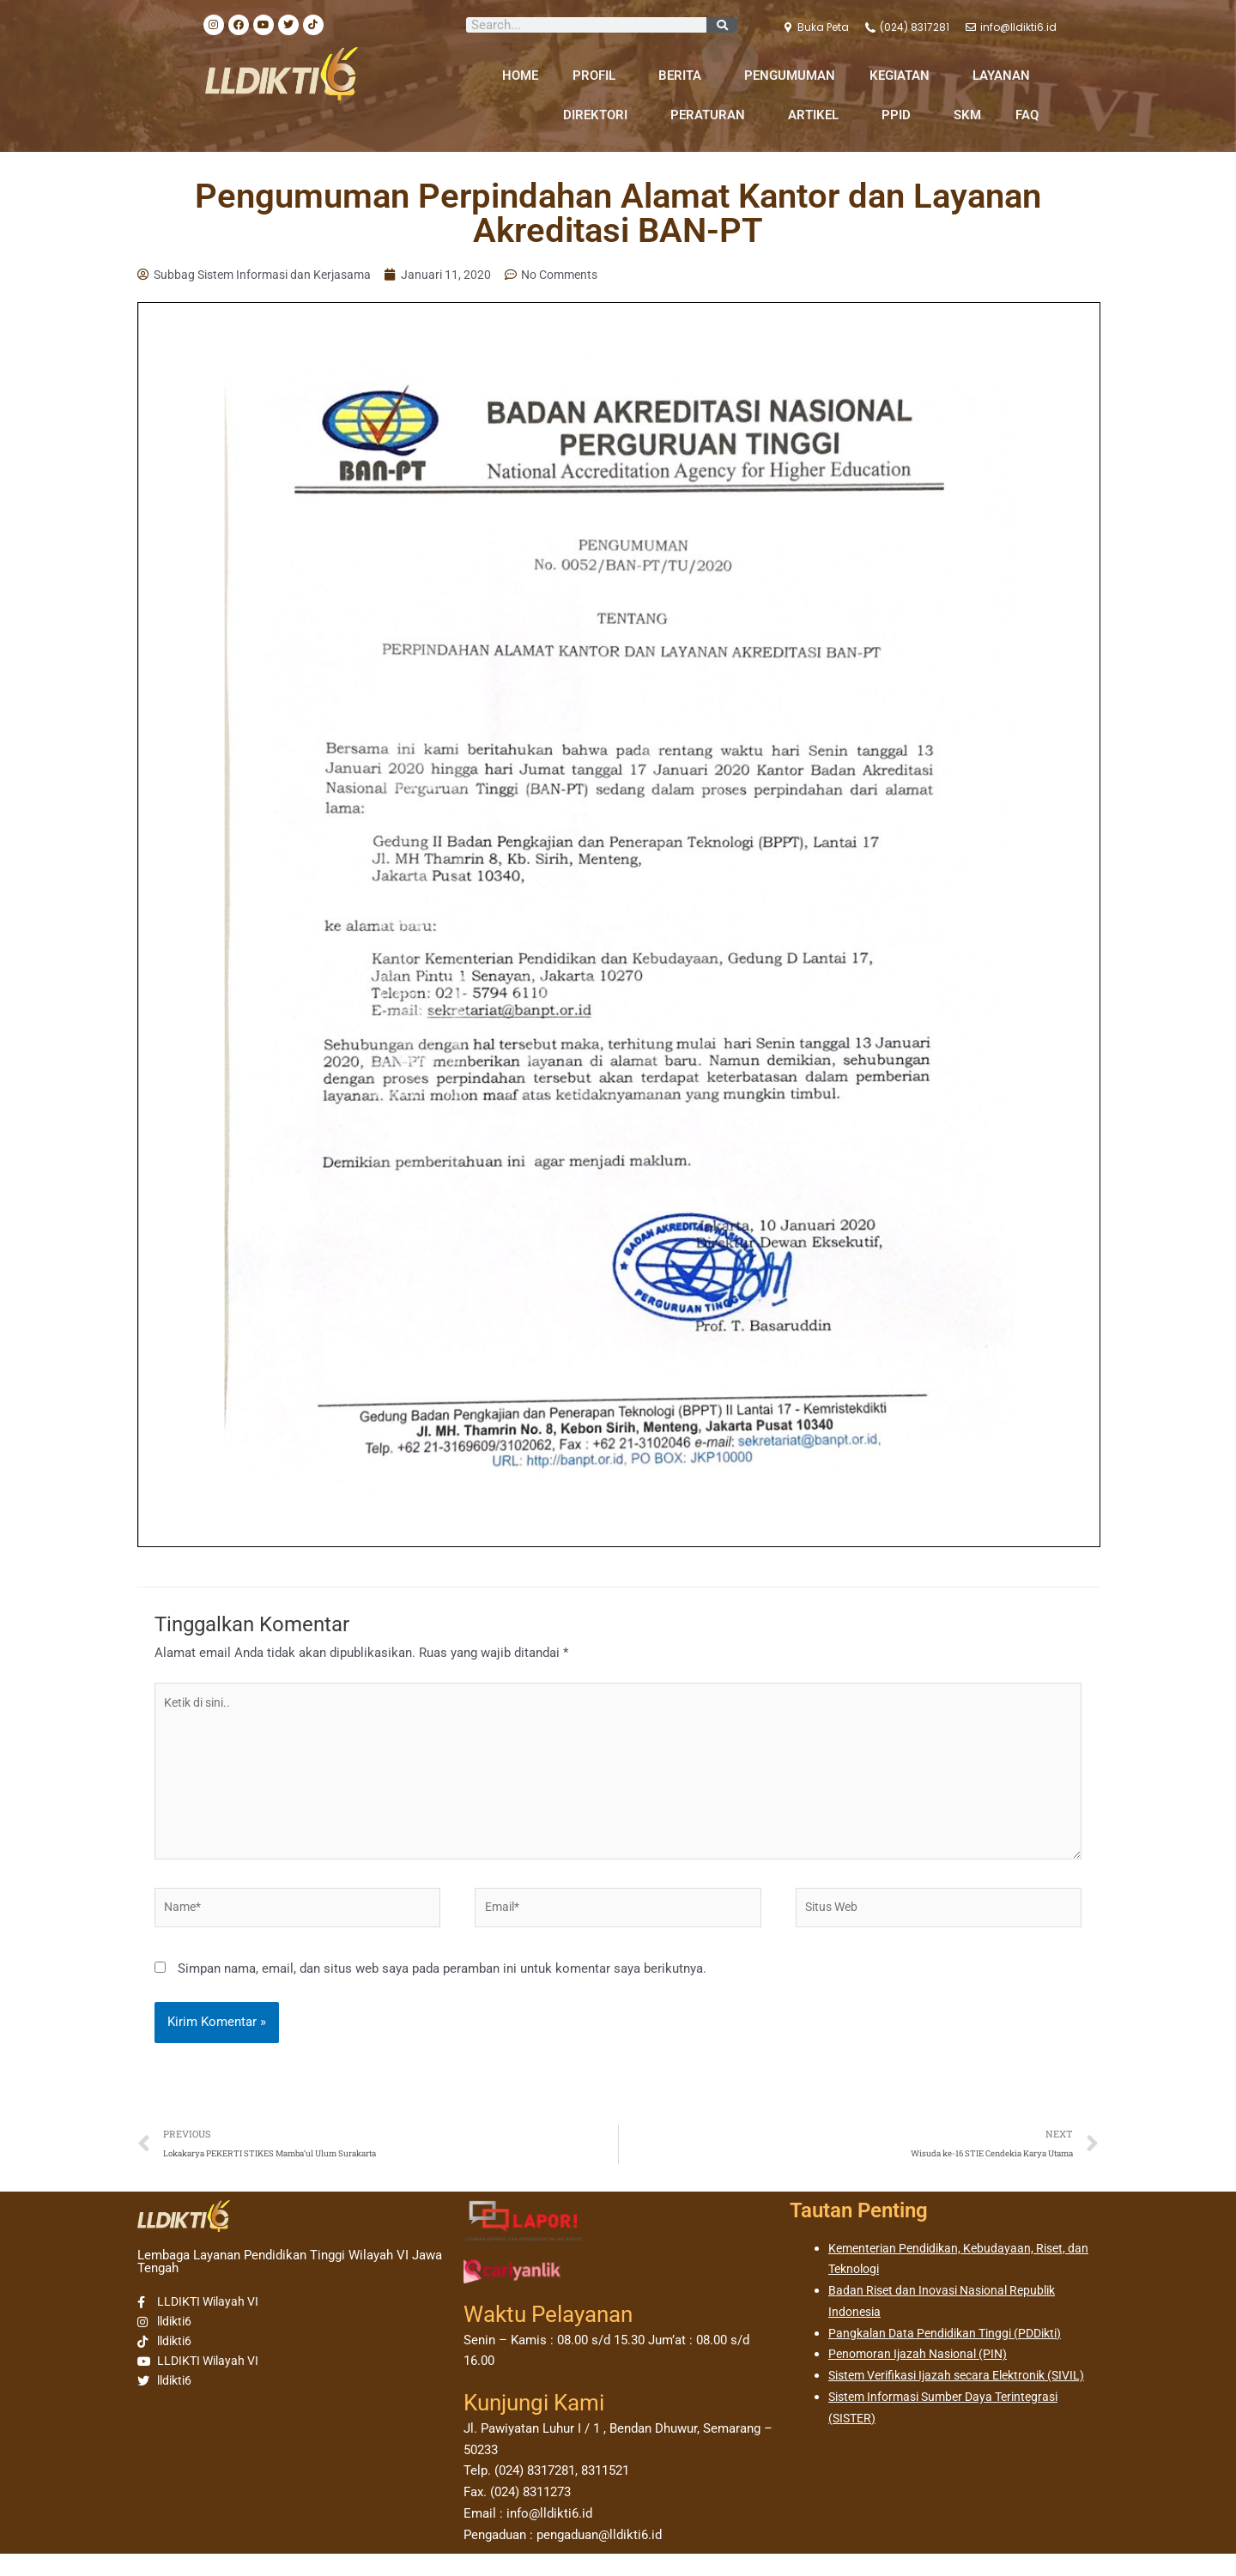 This screenshot has height=2576, width=1236. Describe the element at coordinates (789, 75) in the screenshot. I see `PENGUMUMAN` at that location.